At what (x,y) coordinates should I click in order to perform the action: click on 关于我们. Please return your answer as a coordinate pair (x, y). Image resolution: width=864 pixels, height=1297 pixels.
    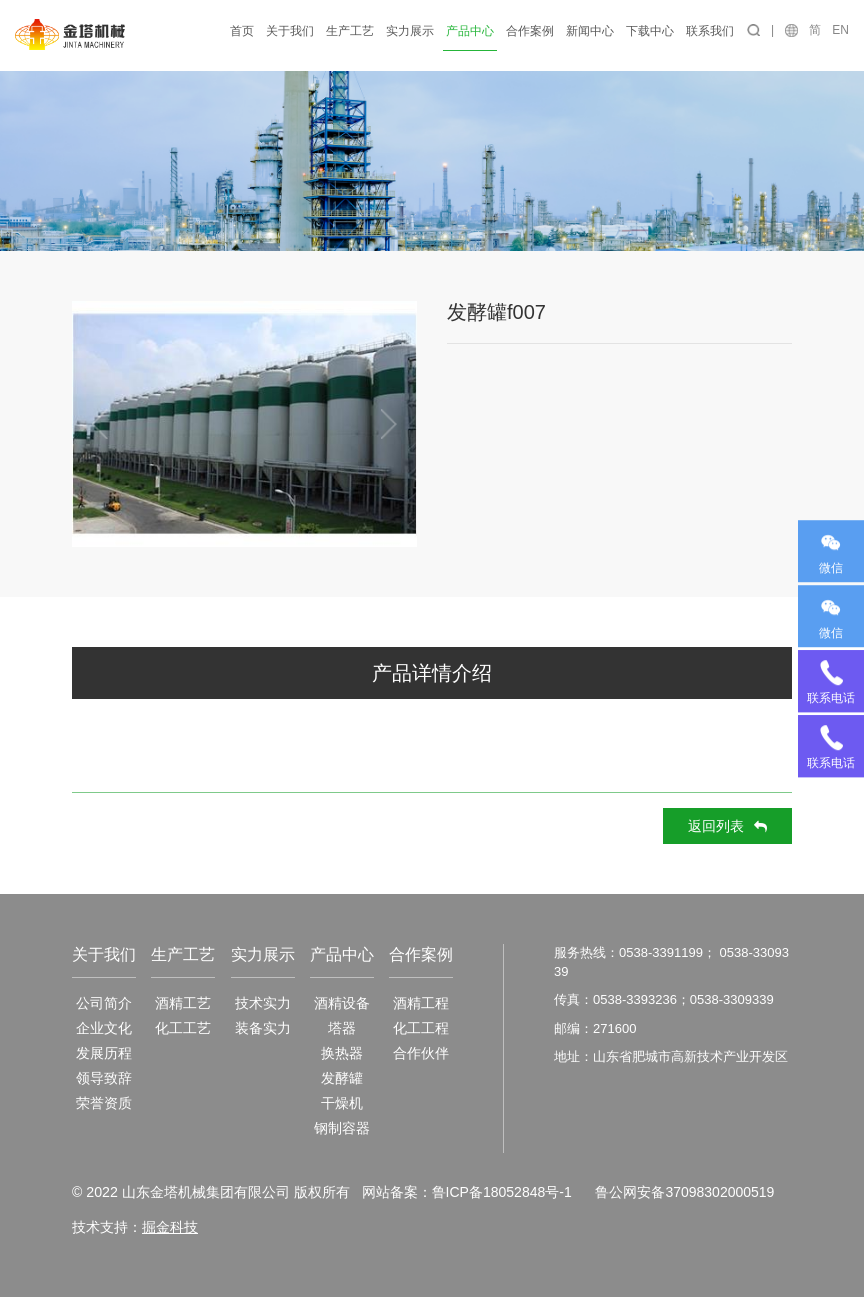
    Looking at the image, I should click on (290, 31).